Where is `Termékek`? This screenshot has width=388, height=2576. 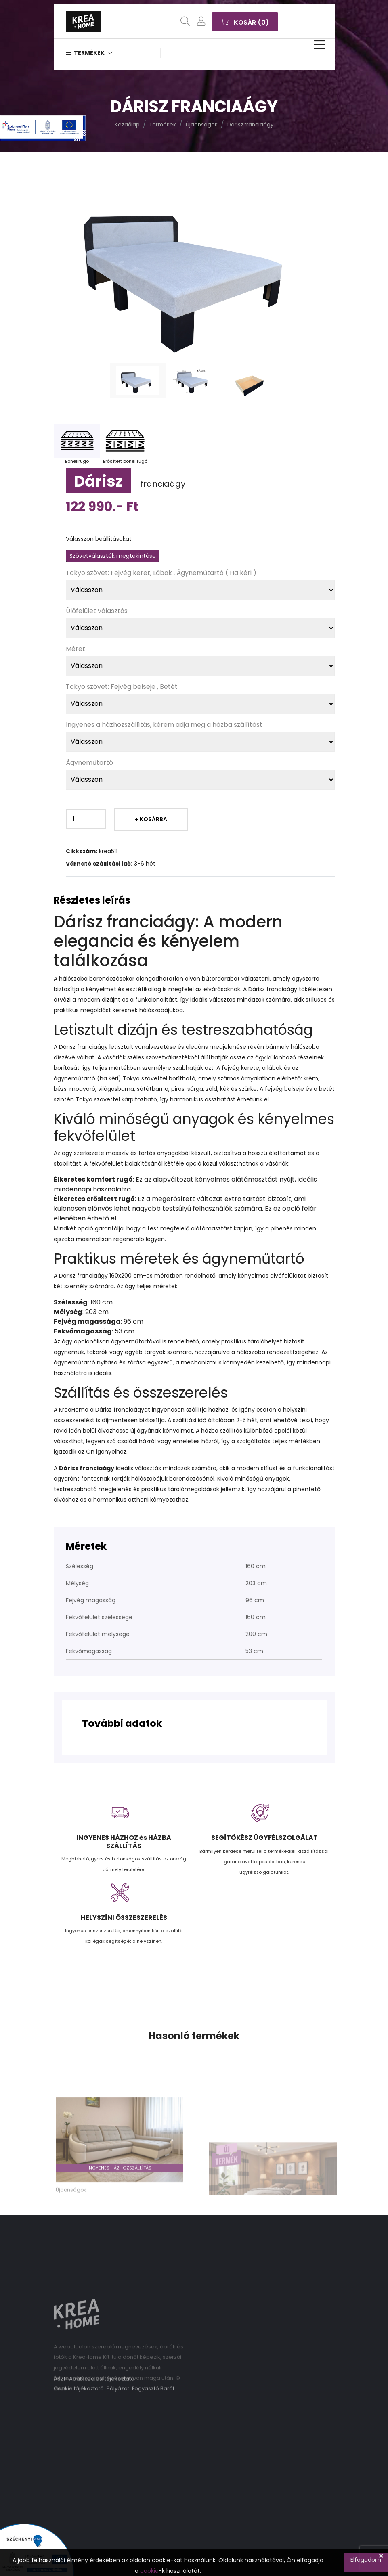
Termékek is located at coordinates (89, 53).